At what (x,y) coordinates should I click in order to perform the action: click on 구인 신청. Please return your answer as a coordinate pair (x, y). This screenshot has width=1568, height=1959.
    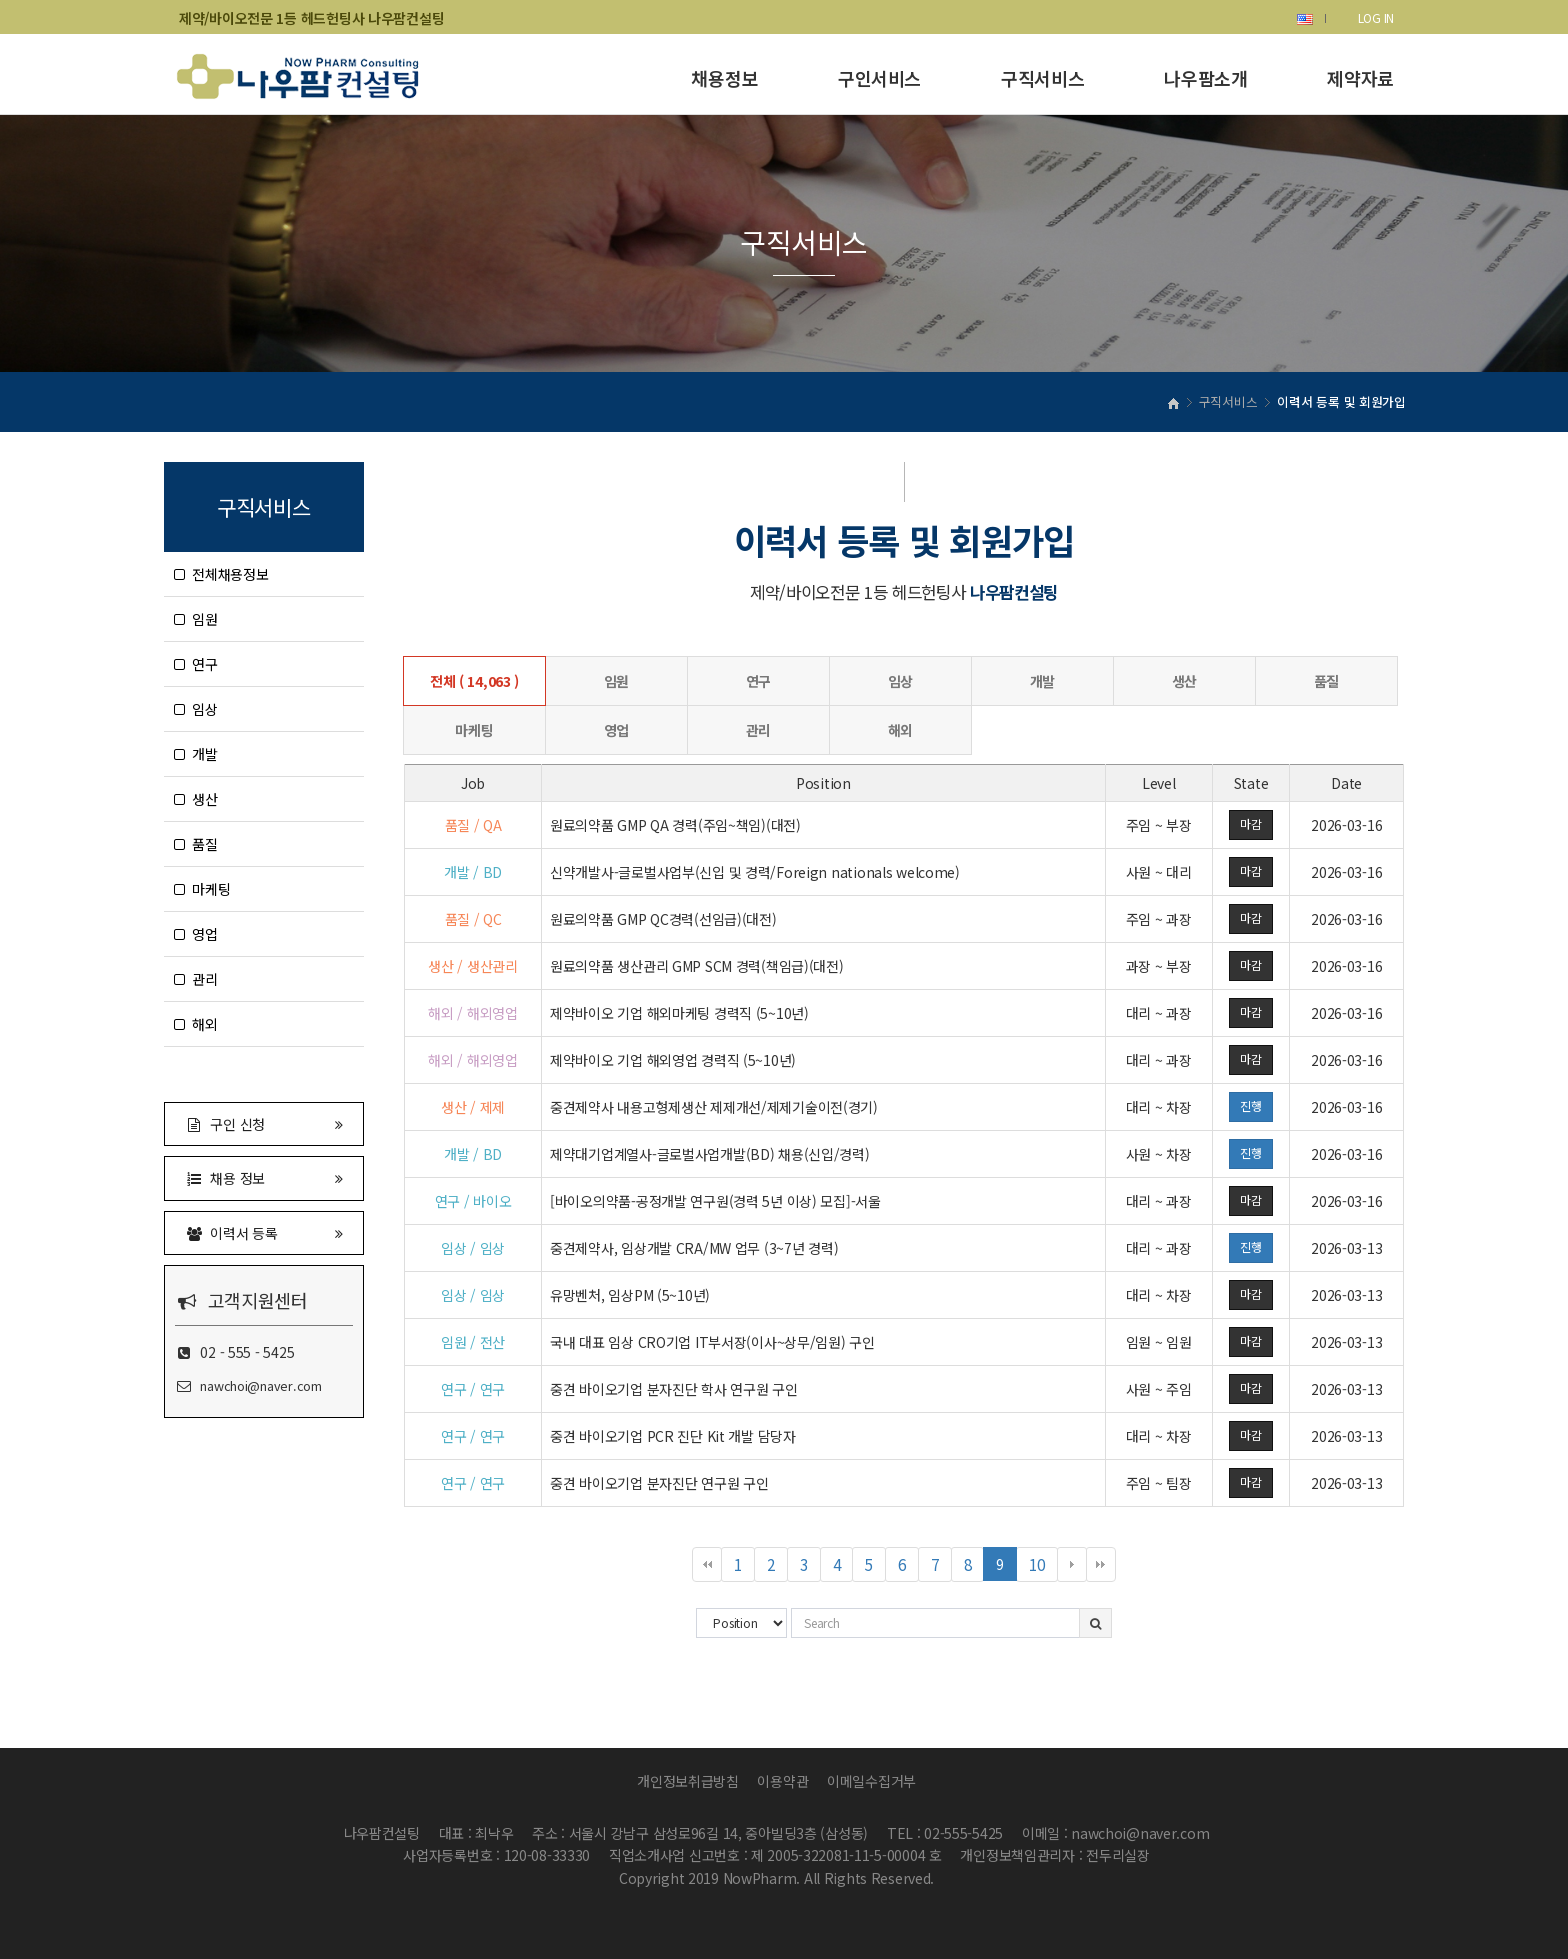
    Looking at the image, I should click on (264, 1123).